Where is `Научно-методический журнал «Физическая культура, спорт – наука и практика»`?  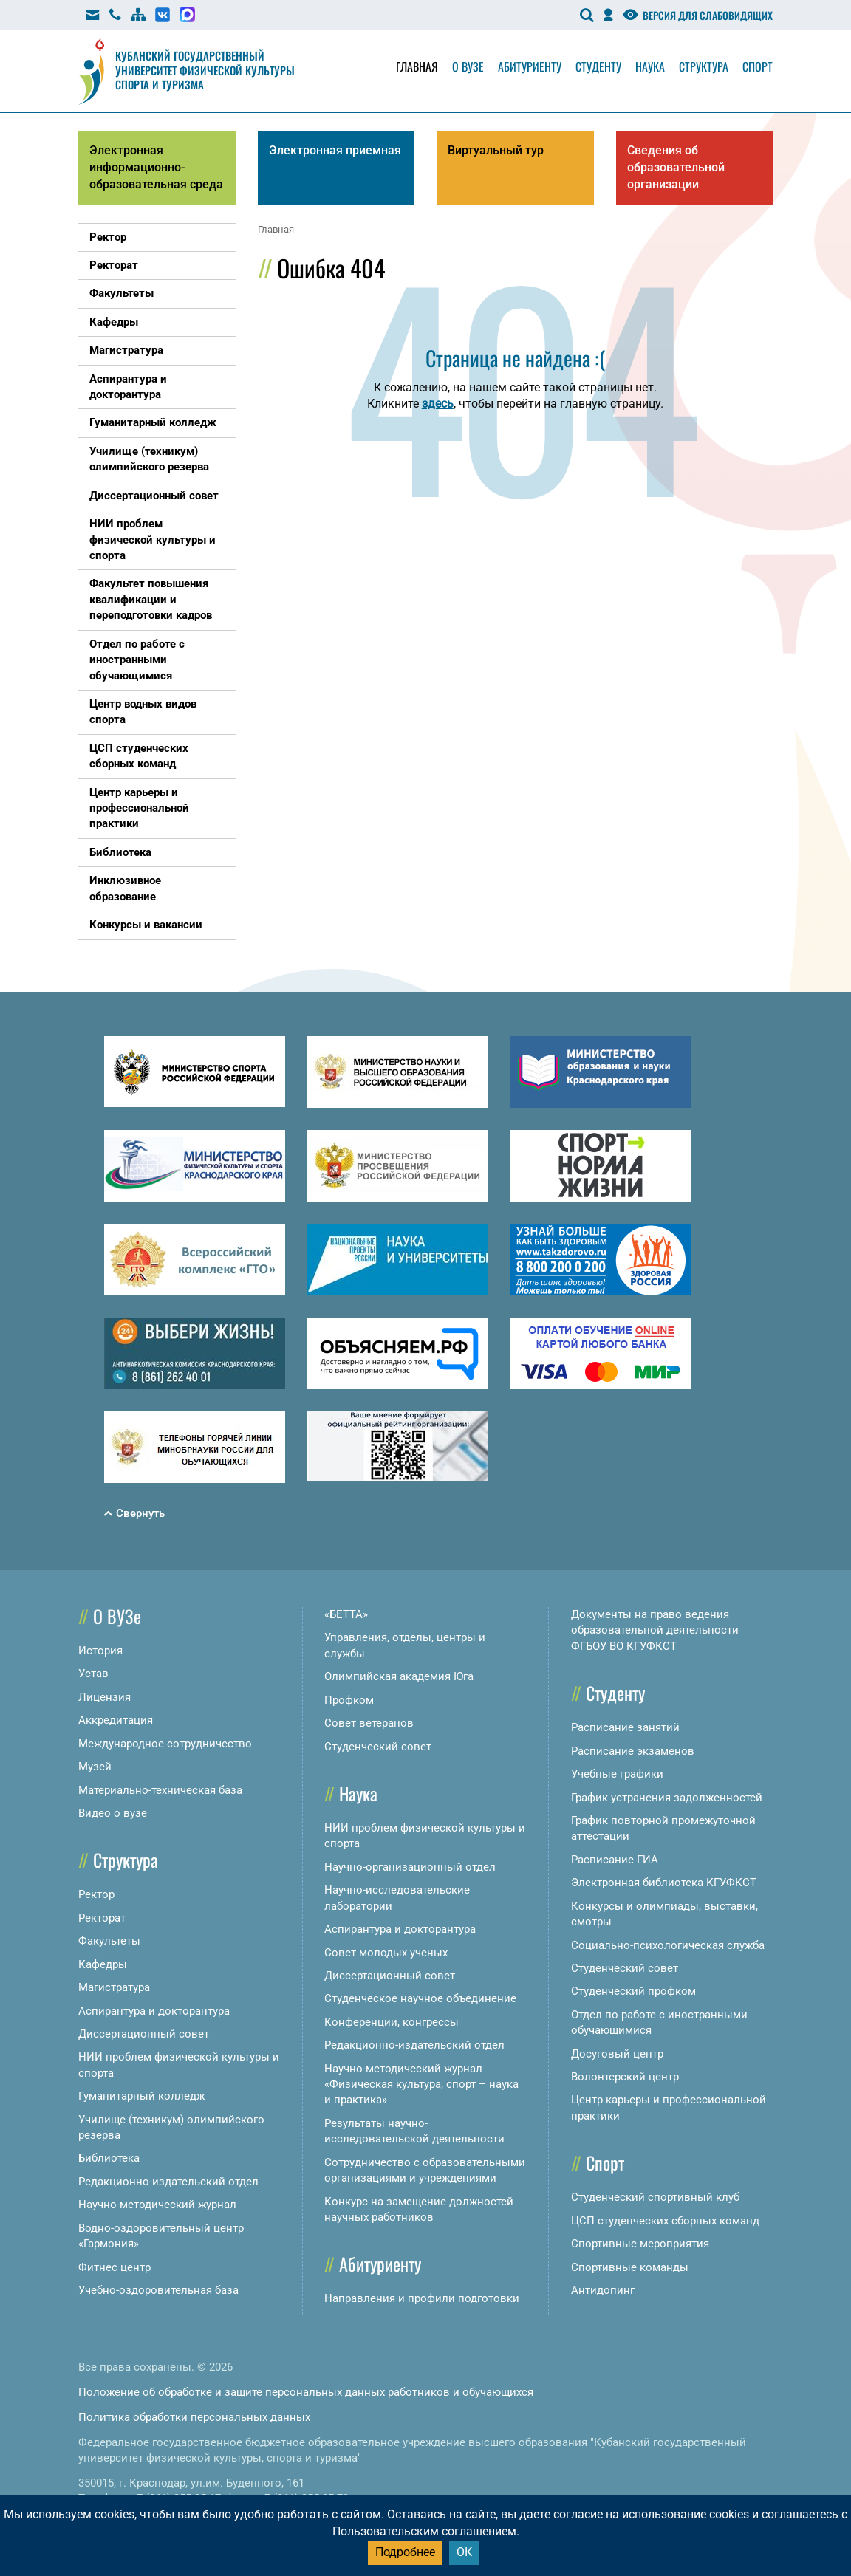
Научно-методический журнал «Физическая культура, спорт – наука и практика» is located at coordinates (421, 2084).